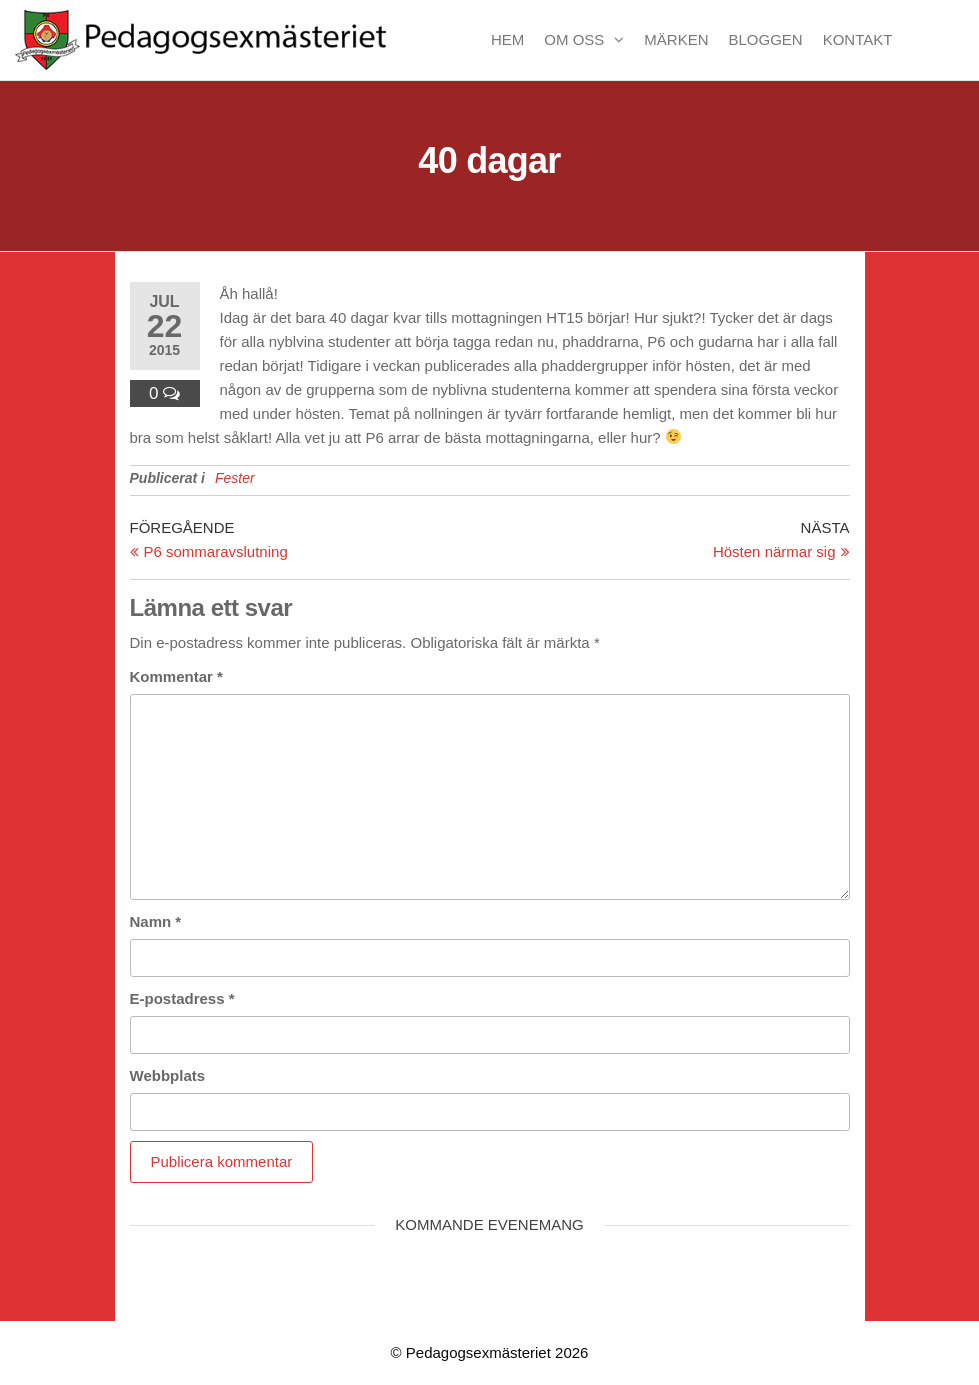 The image size is (979, 1385). What do you see at coordinates (235, 478) in the screenshot?
I see `Fester` at bounding box center [235, 478].